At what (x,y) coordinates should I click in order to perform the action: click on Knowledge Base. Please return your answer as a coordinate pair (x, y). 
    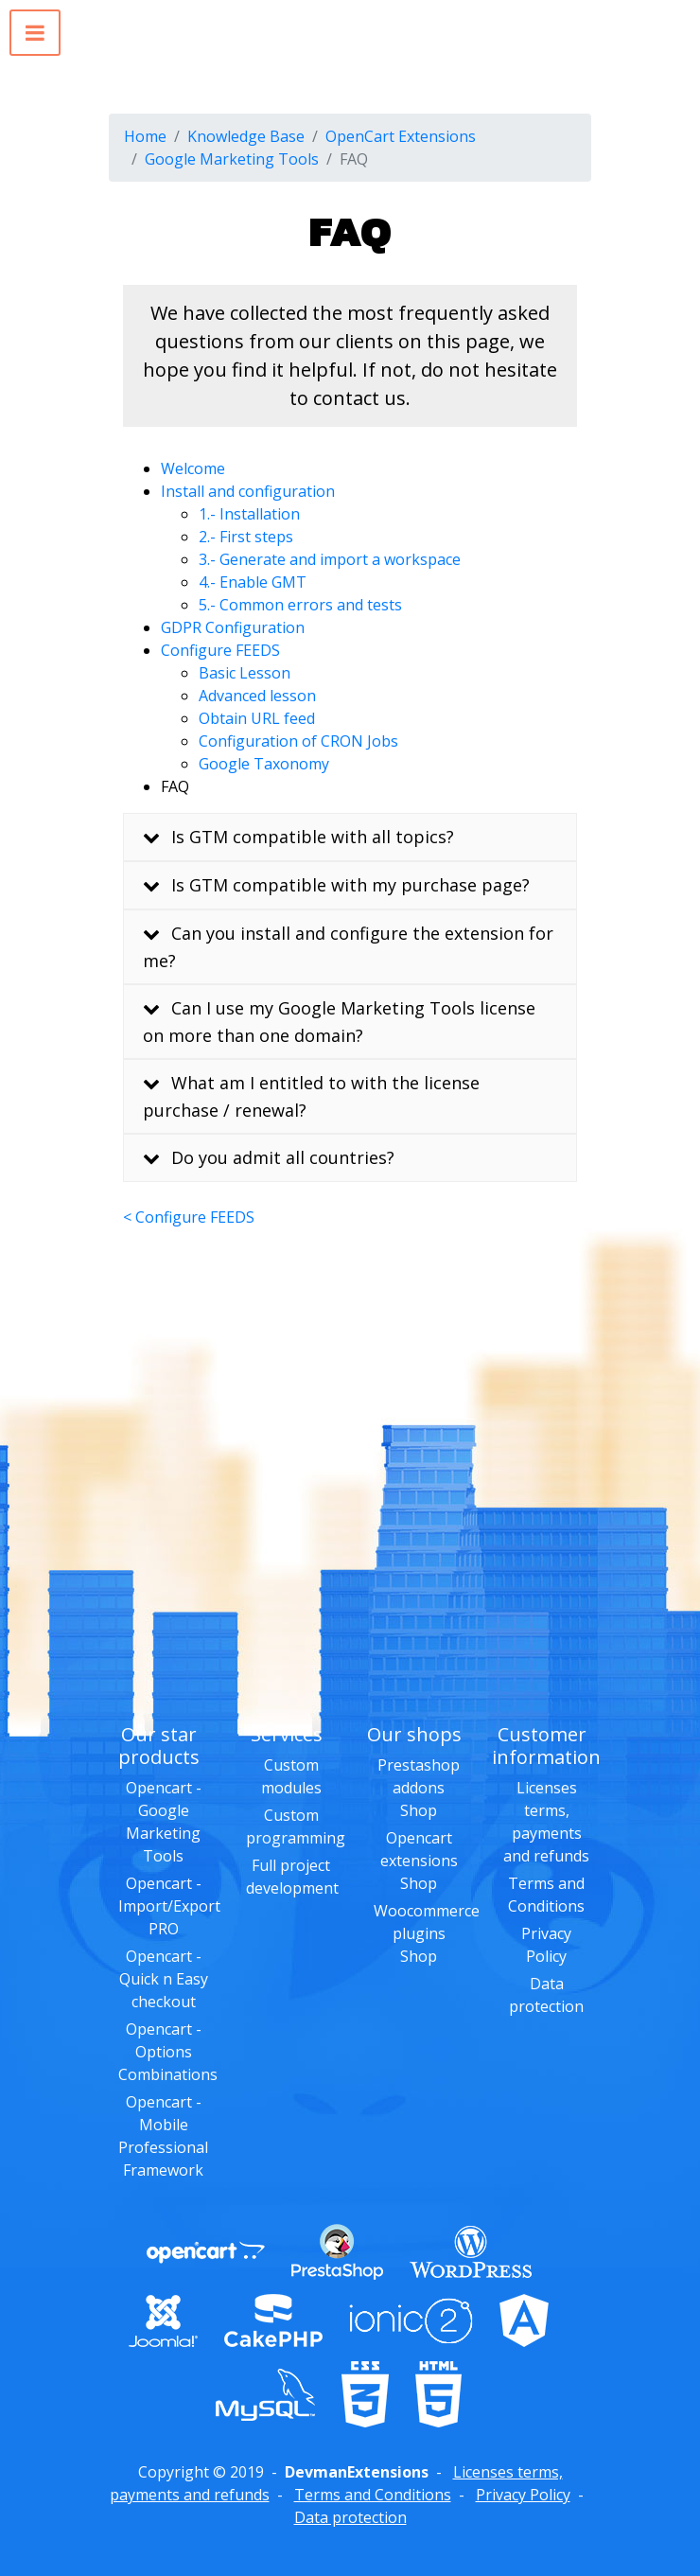
    Looking at the image, I should click on (246, 136).